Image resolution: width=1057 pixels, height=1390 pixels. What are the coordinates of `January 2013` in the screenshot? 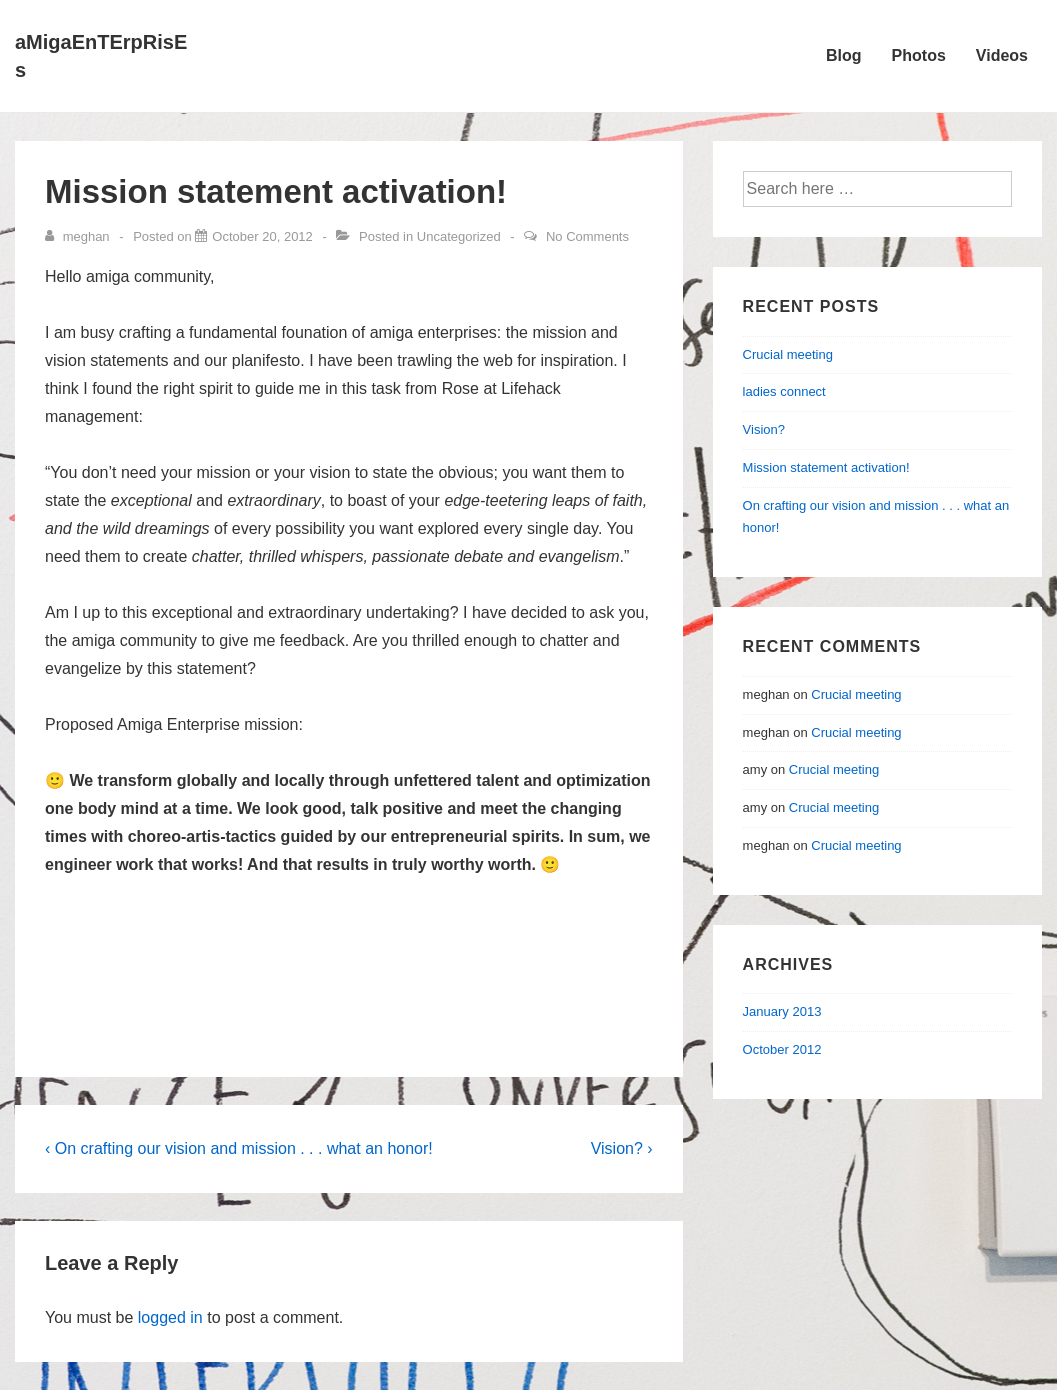 It's located at (782, 1011).